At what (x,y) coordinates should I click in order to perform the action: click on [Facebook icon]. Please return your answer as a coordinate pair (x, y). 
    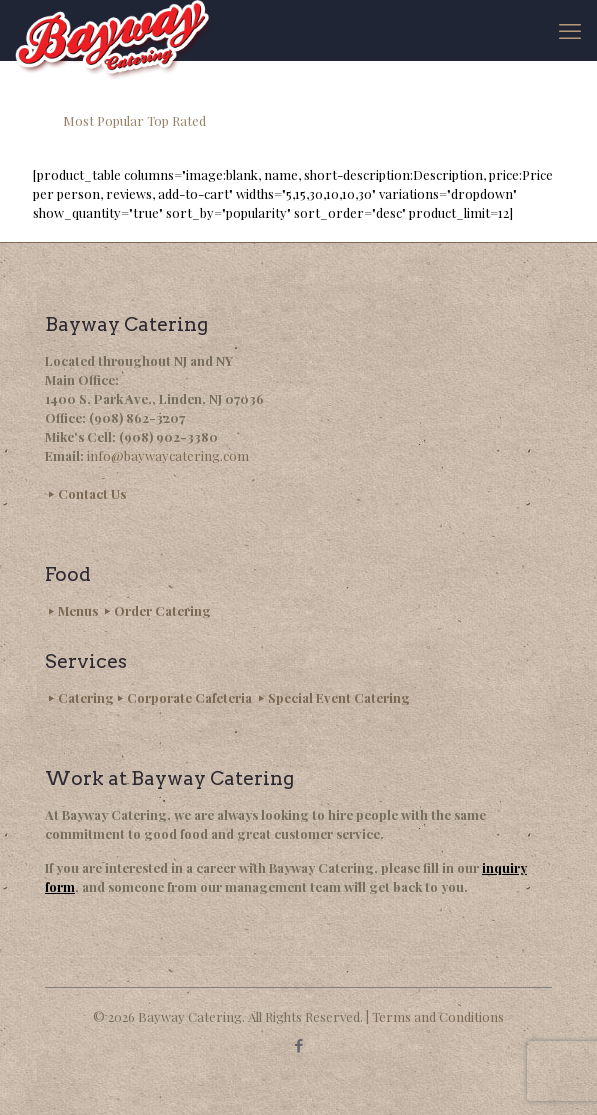
    Looking at the image, I should click on (298, 1045).